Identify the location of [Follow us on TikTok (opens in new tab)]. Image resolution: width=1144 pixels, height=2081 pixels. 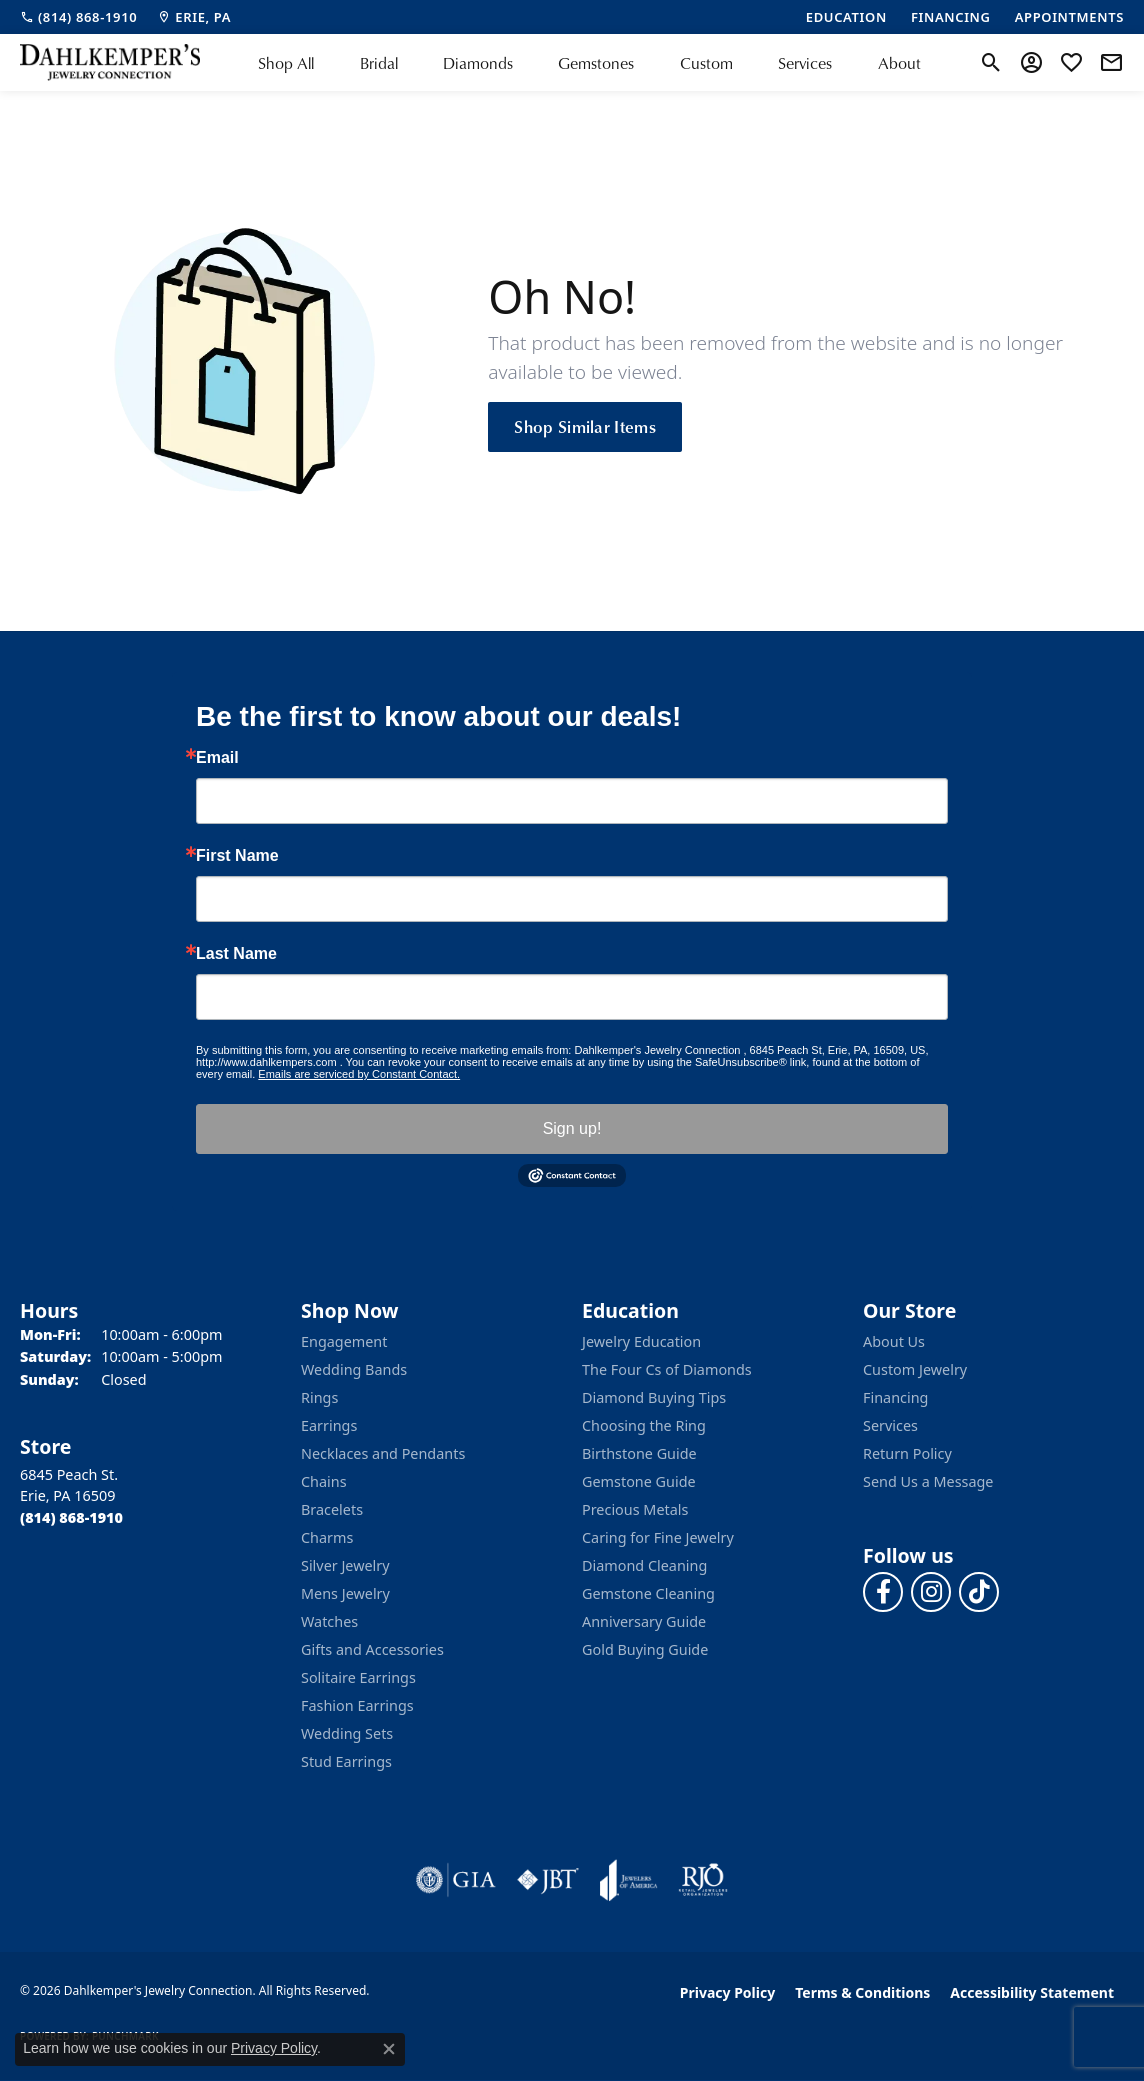
(979, 1592).